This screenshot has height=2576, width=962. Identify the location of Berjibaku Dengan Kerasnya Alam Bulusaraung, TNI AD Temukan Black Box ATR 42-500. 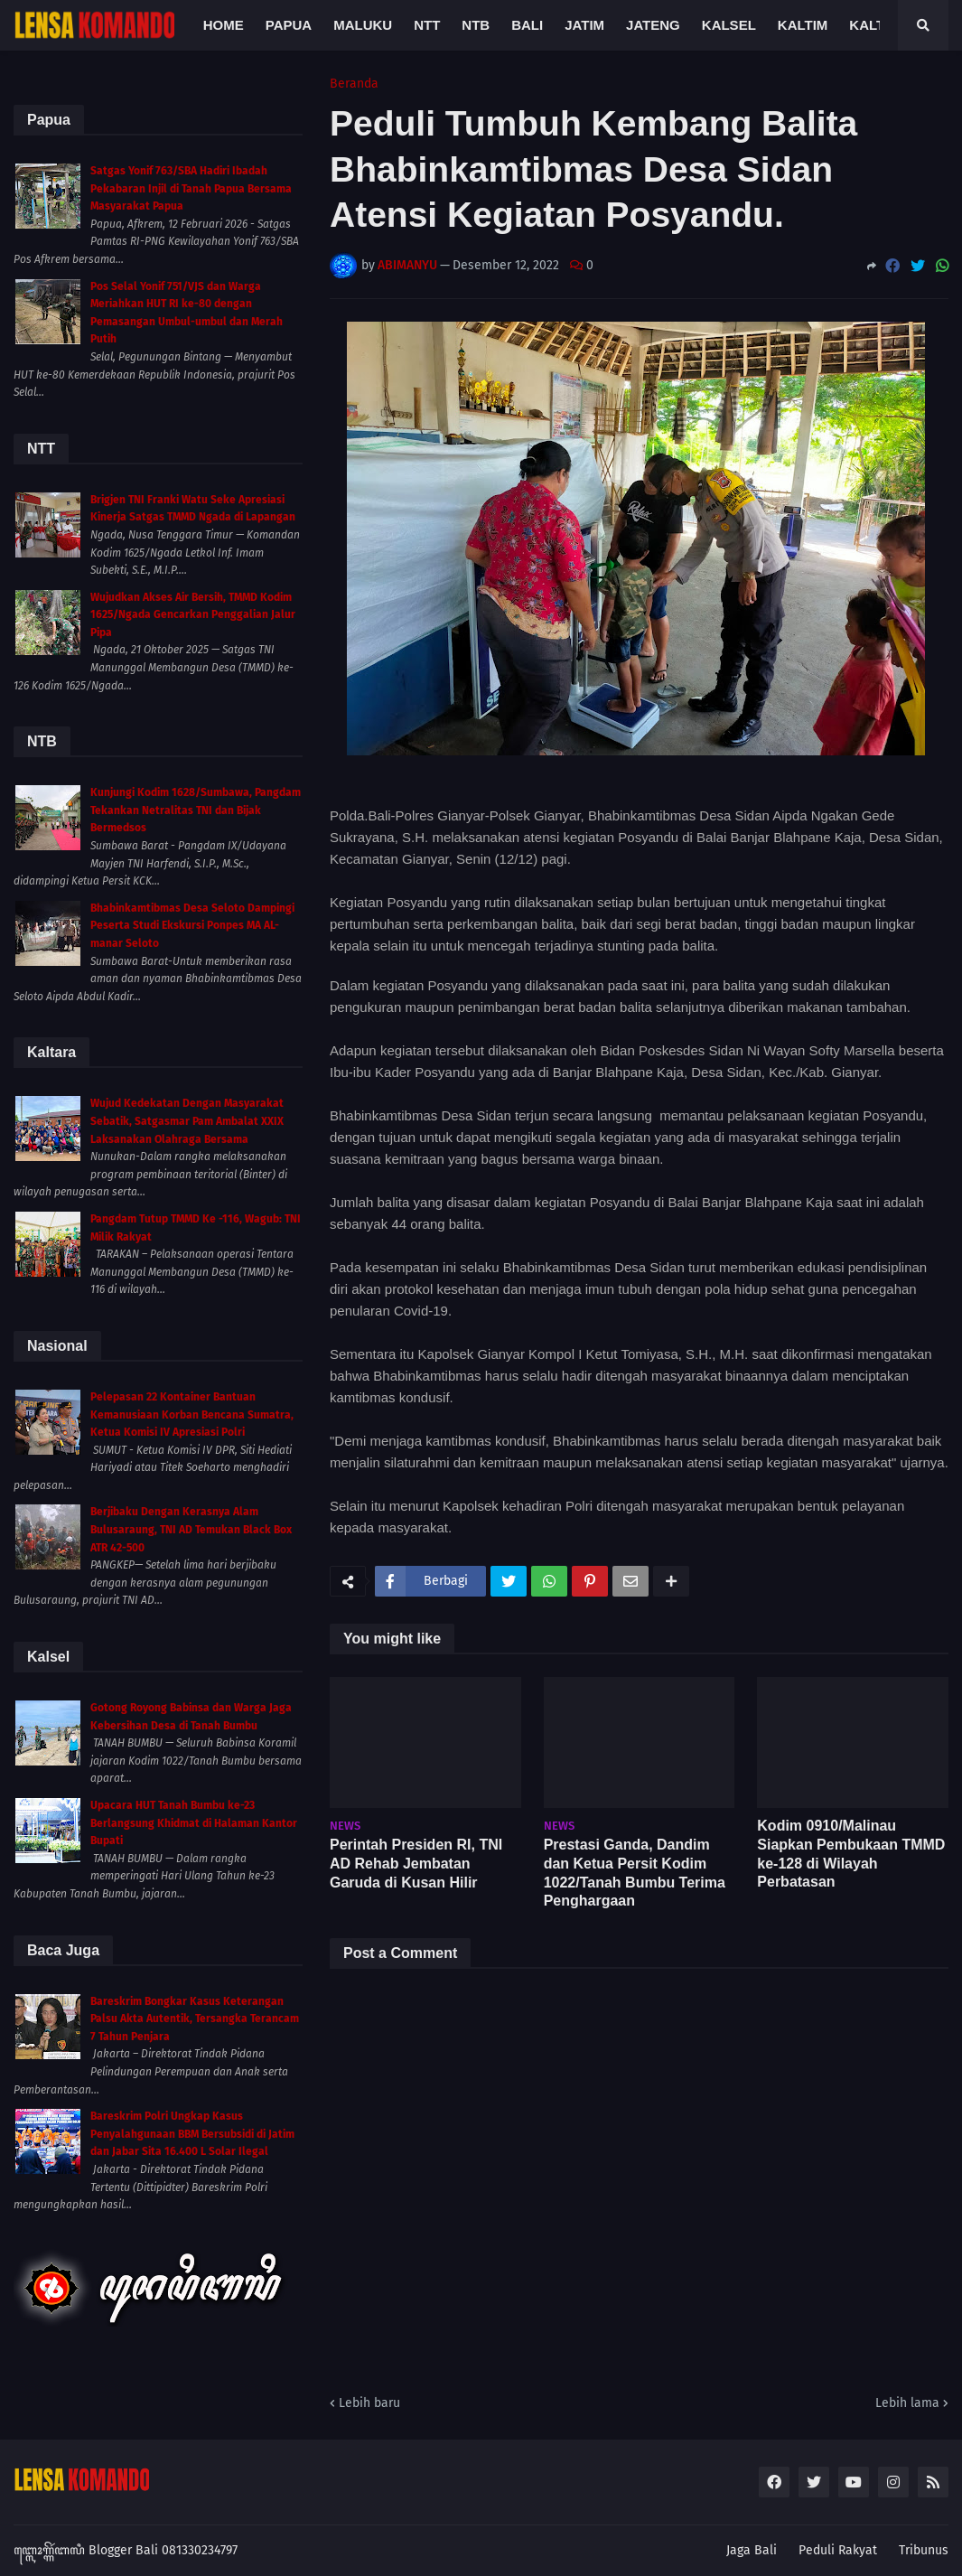
(191, 1529).